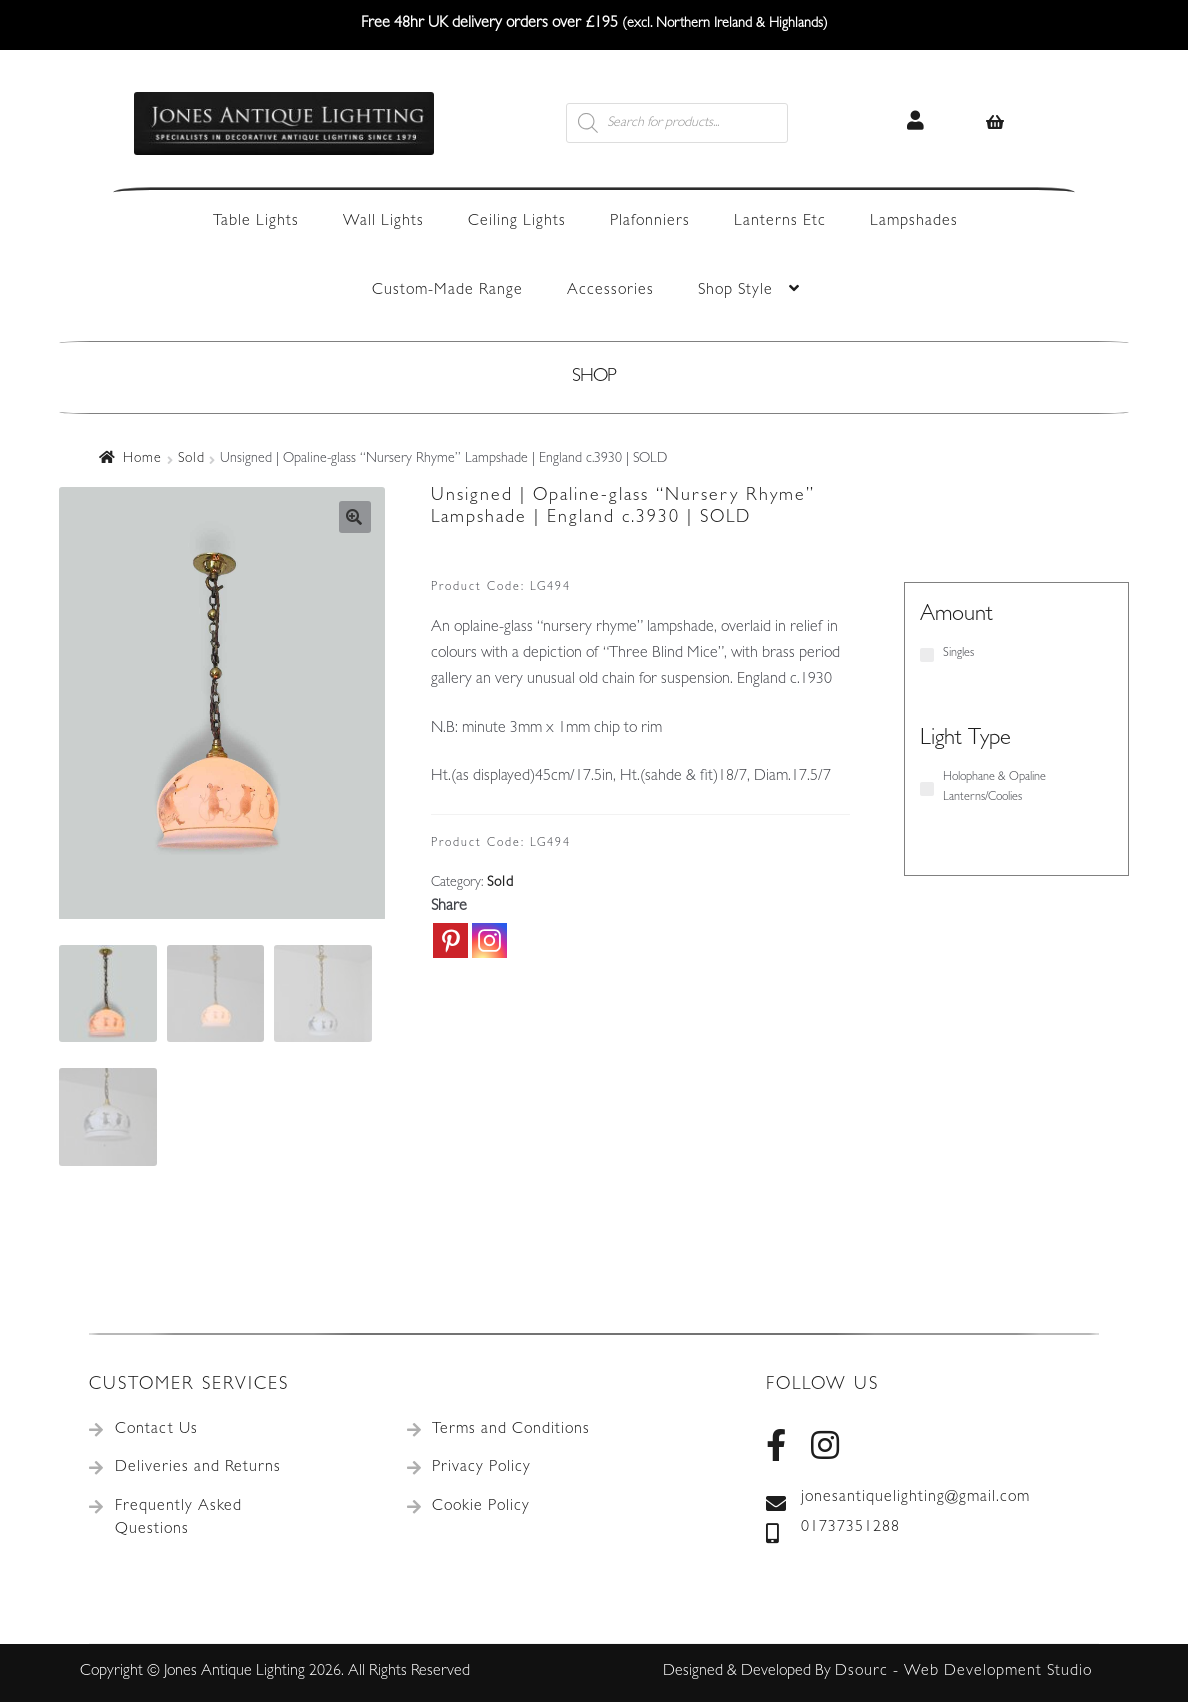  Describe the element at coordinates (511, 1431) in the screenshot. I see `Terms and Conditions` at that location.